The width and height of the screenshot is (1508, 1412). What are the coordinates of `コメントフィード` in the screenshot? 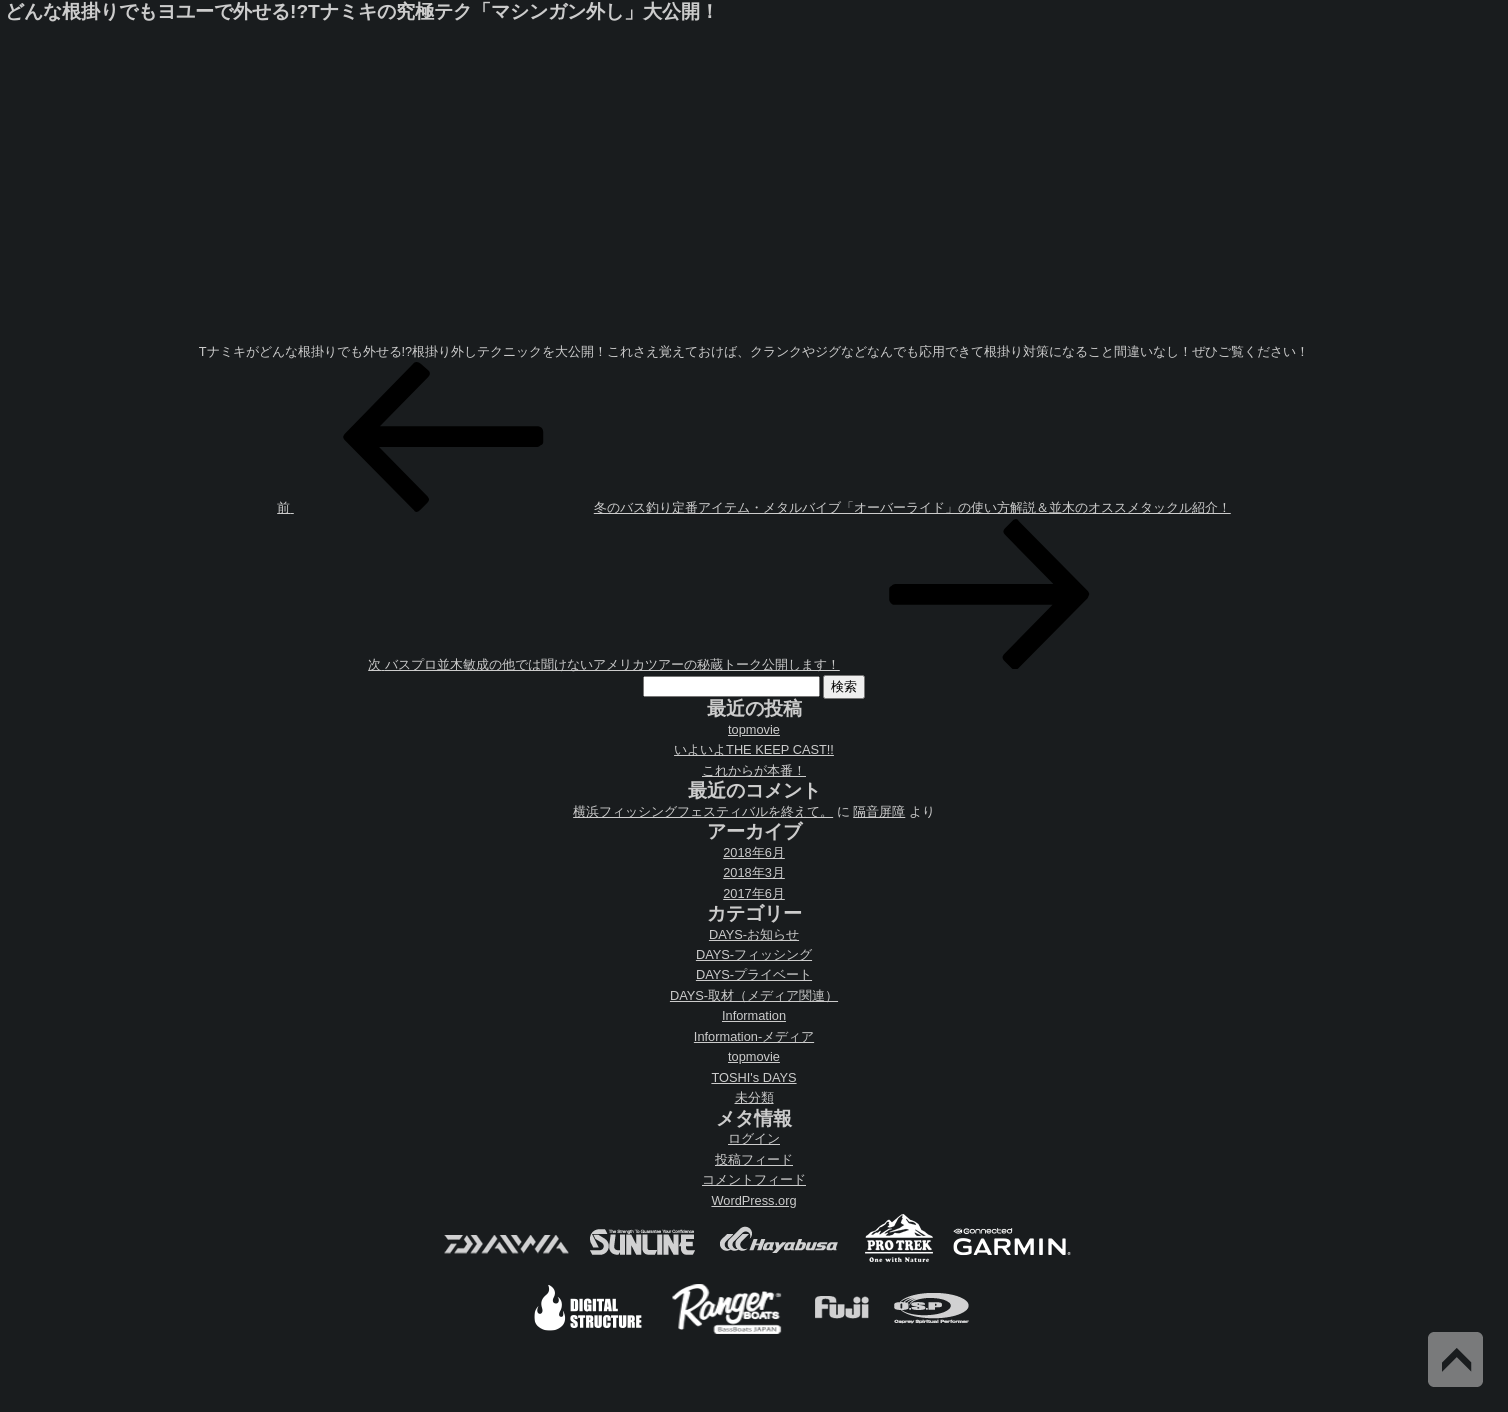 It's located at (754, 1179).